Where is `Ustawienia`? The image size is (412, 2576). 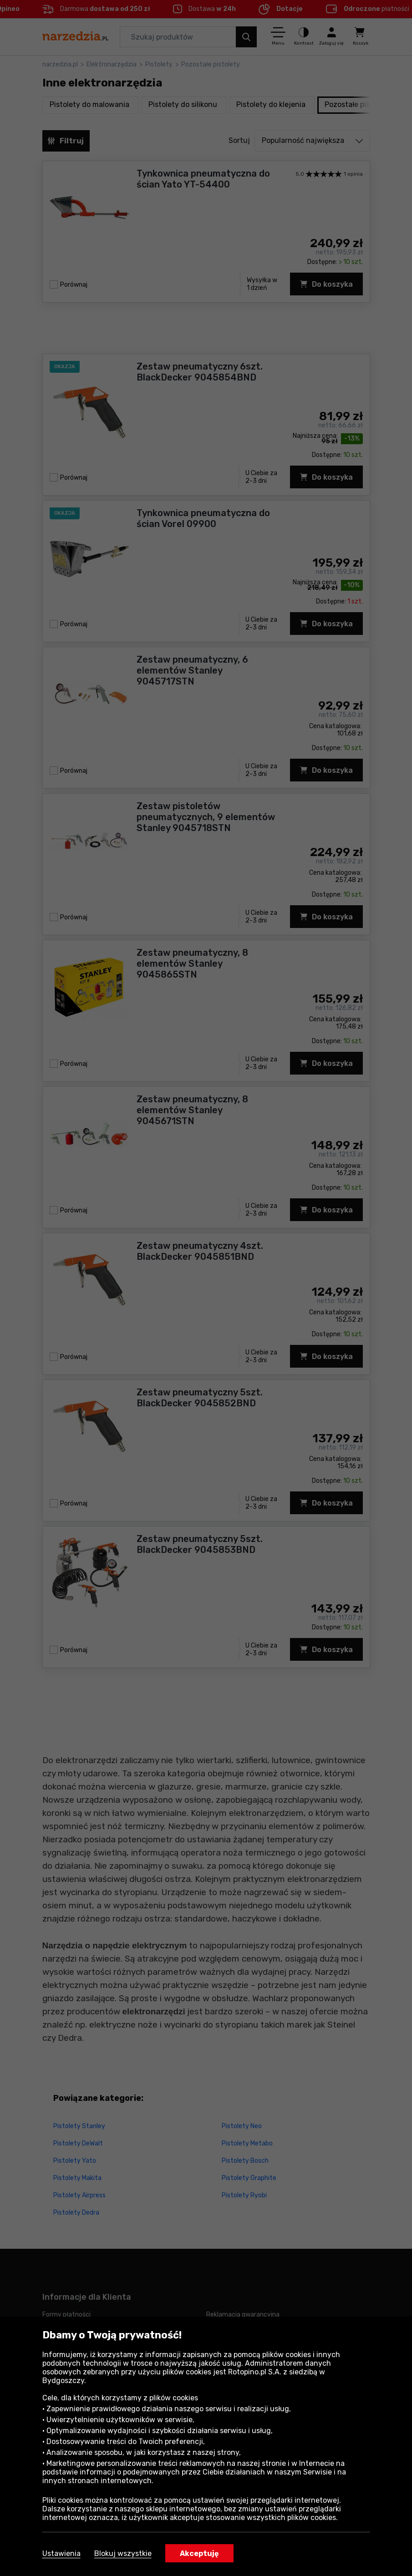
Ustawienia is located at coordinates (61, 2553).